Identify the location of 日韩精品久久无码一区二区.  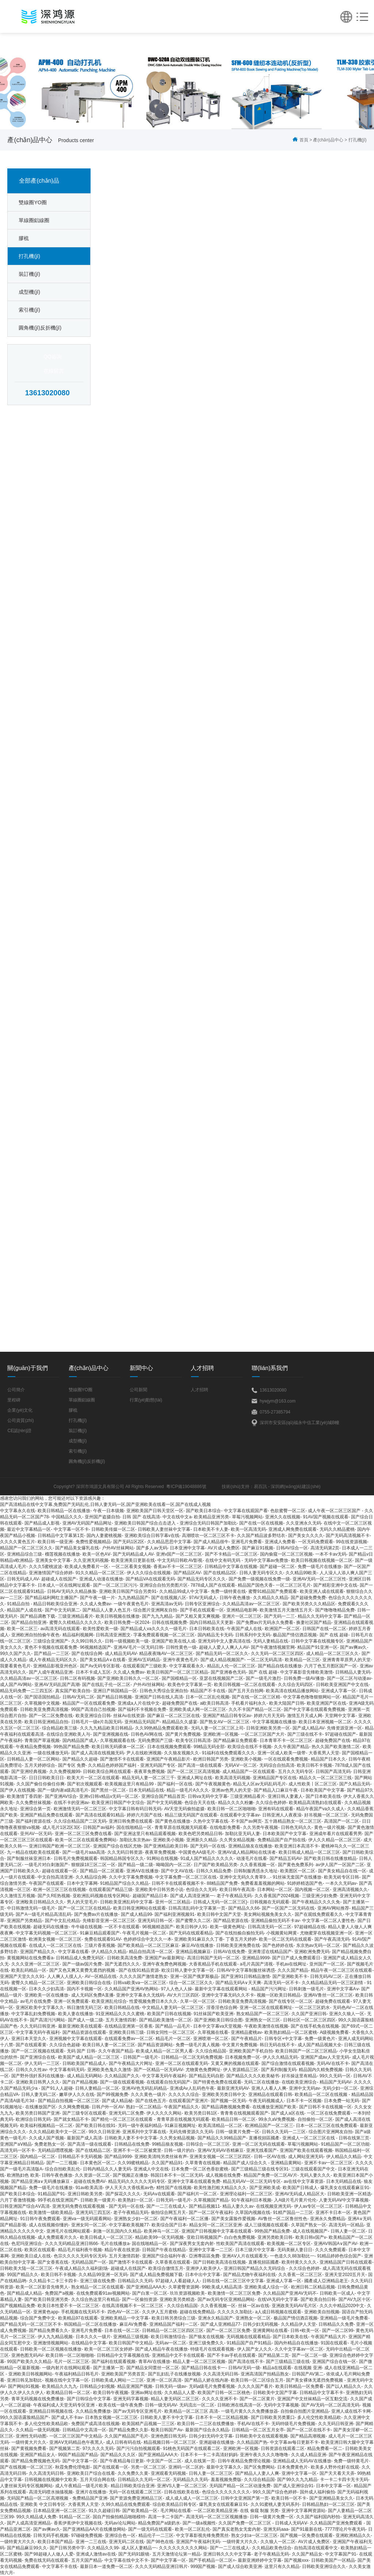
(144, 2479).